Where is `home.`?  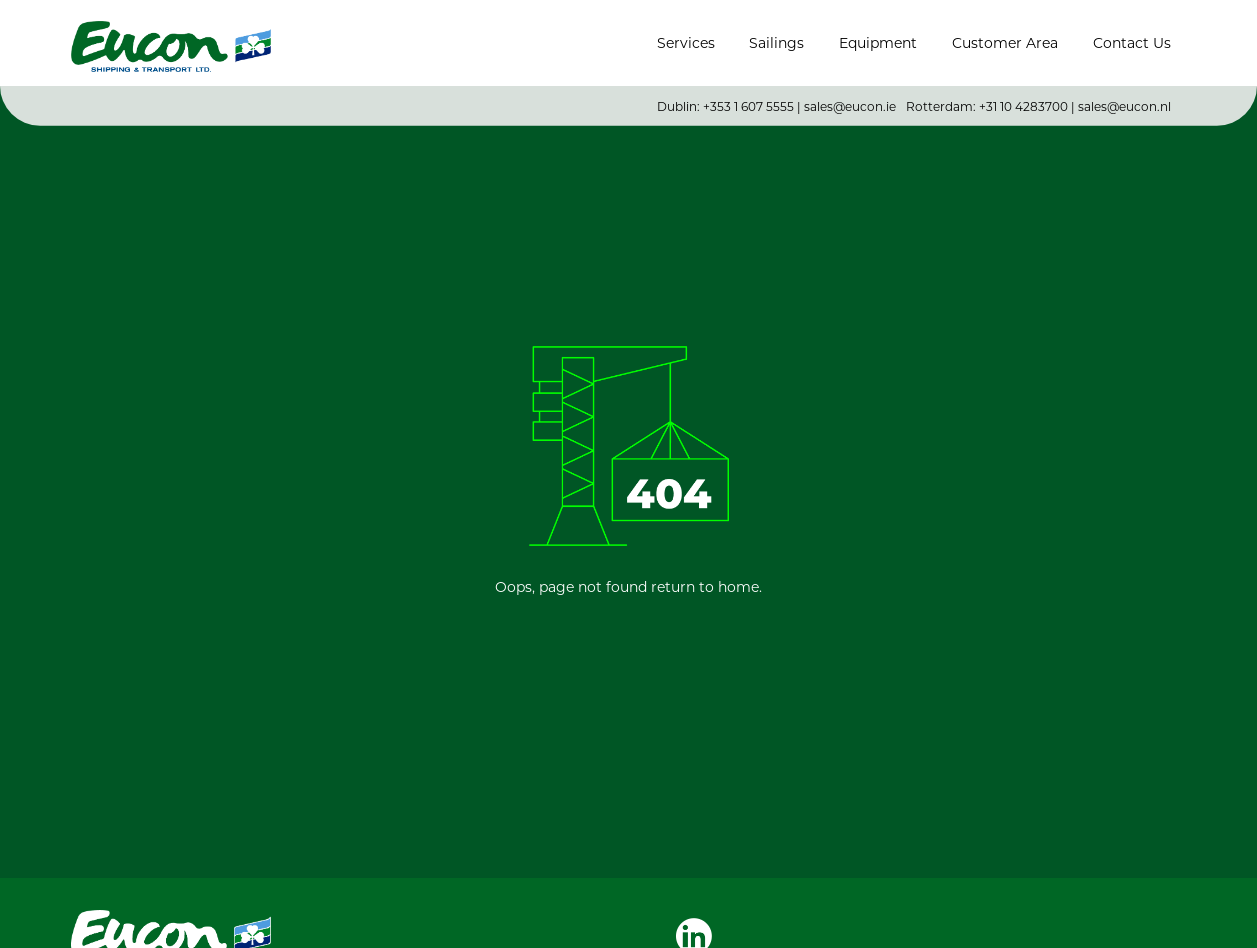
home. is located at coordinates (740, 586).